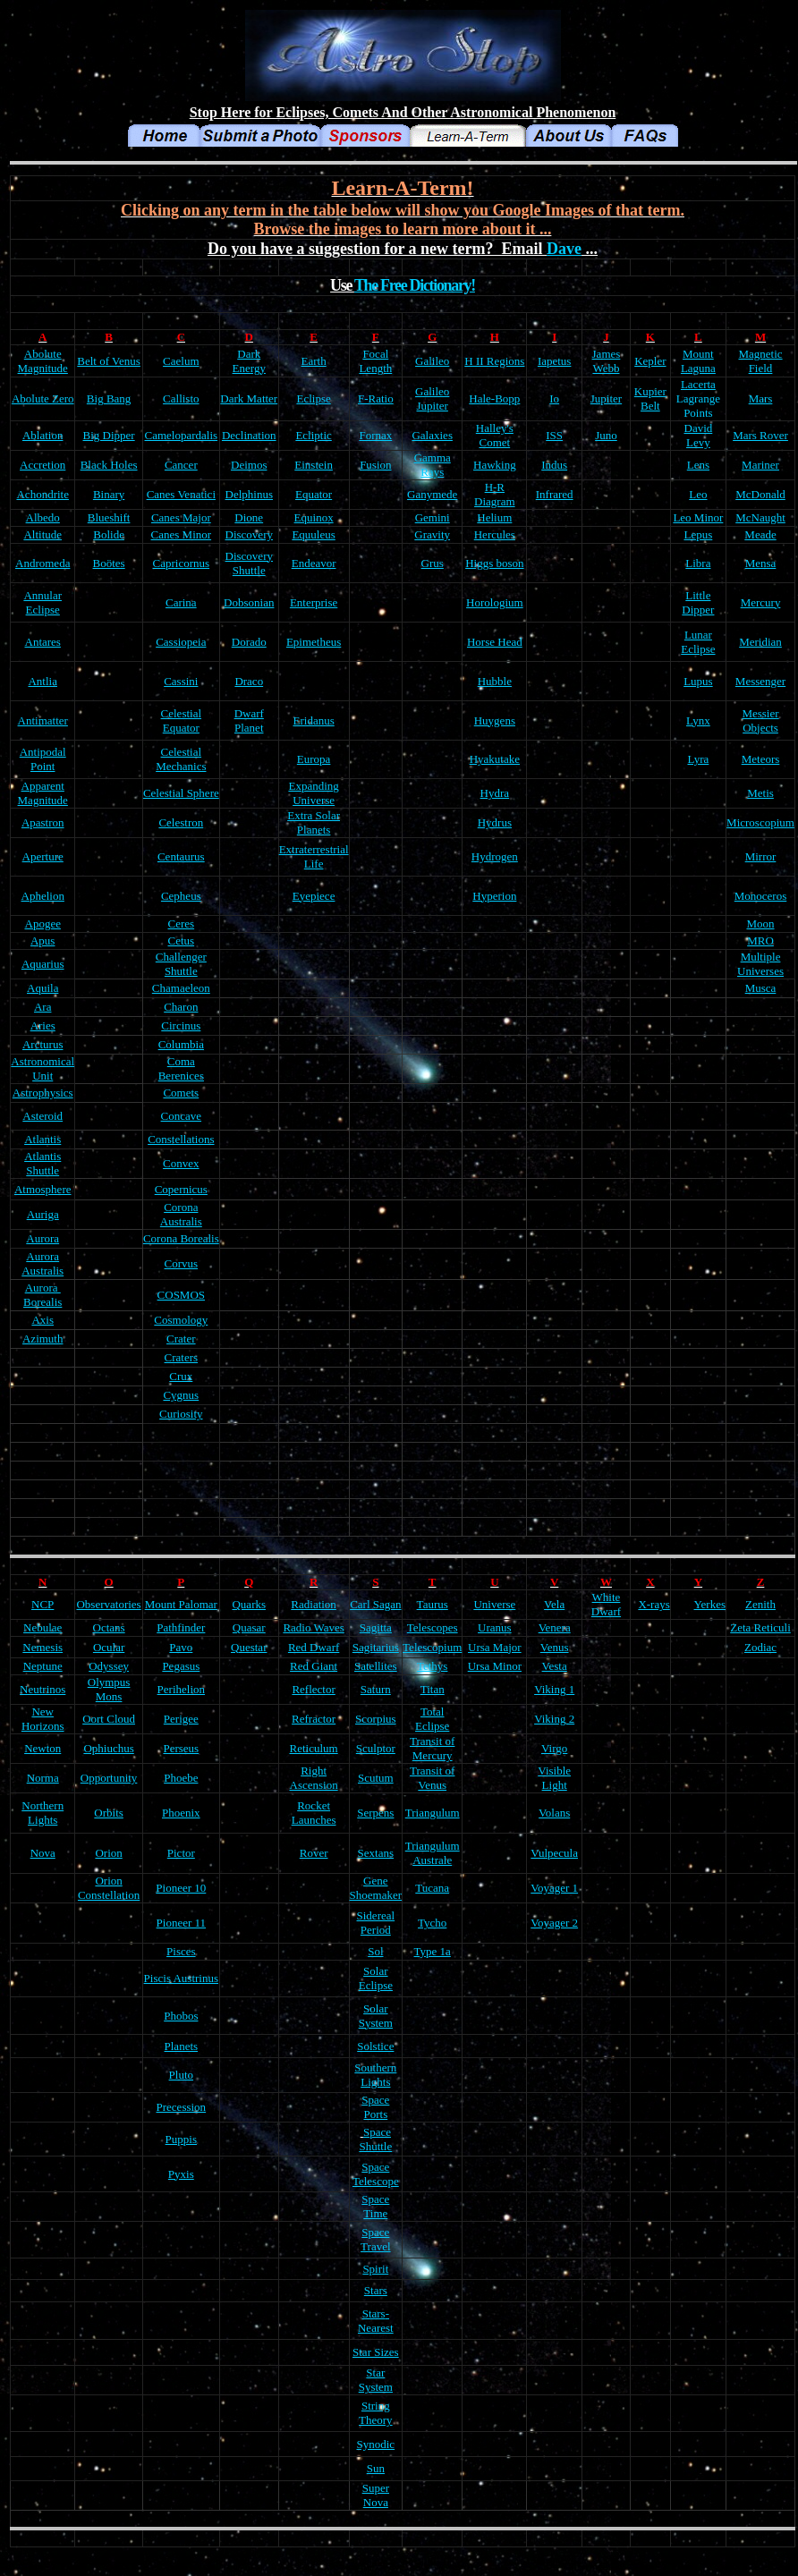 The height and width of the screenshot is (2576, 798). Describe the element at coordinates (650, 398) in the screenshot. I see `Kupier Belt` at that location.